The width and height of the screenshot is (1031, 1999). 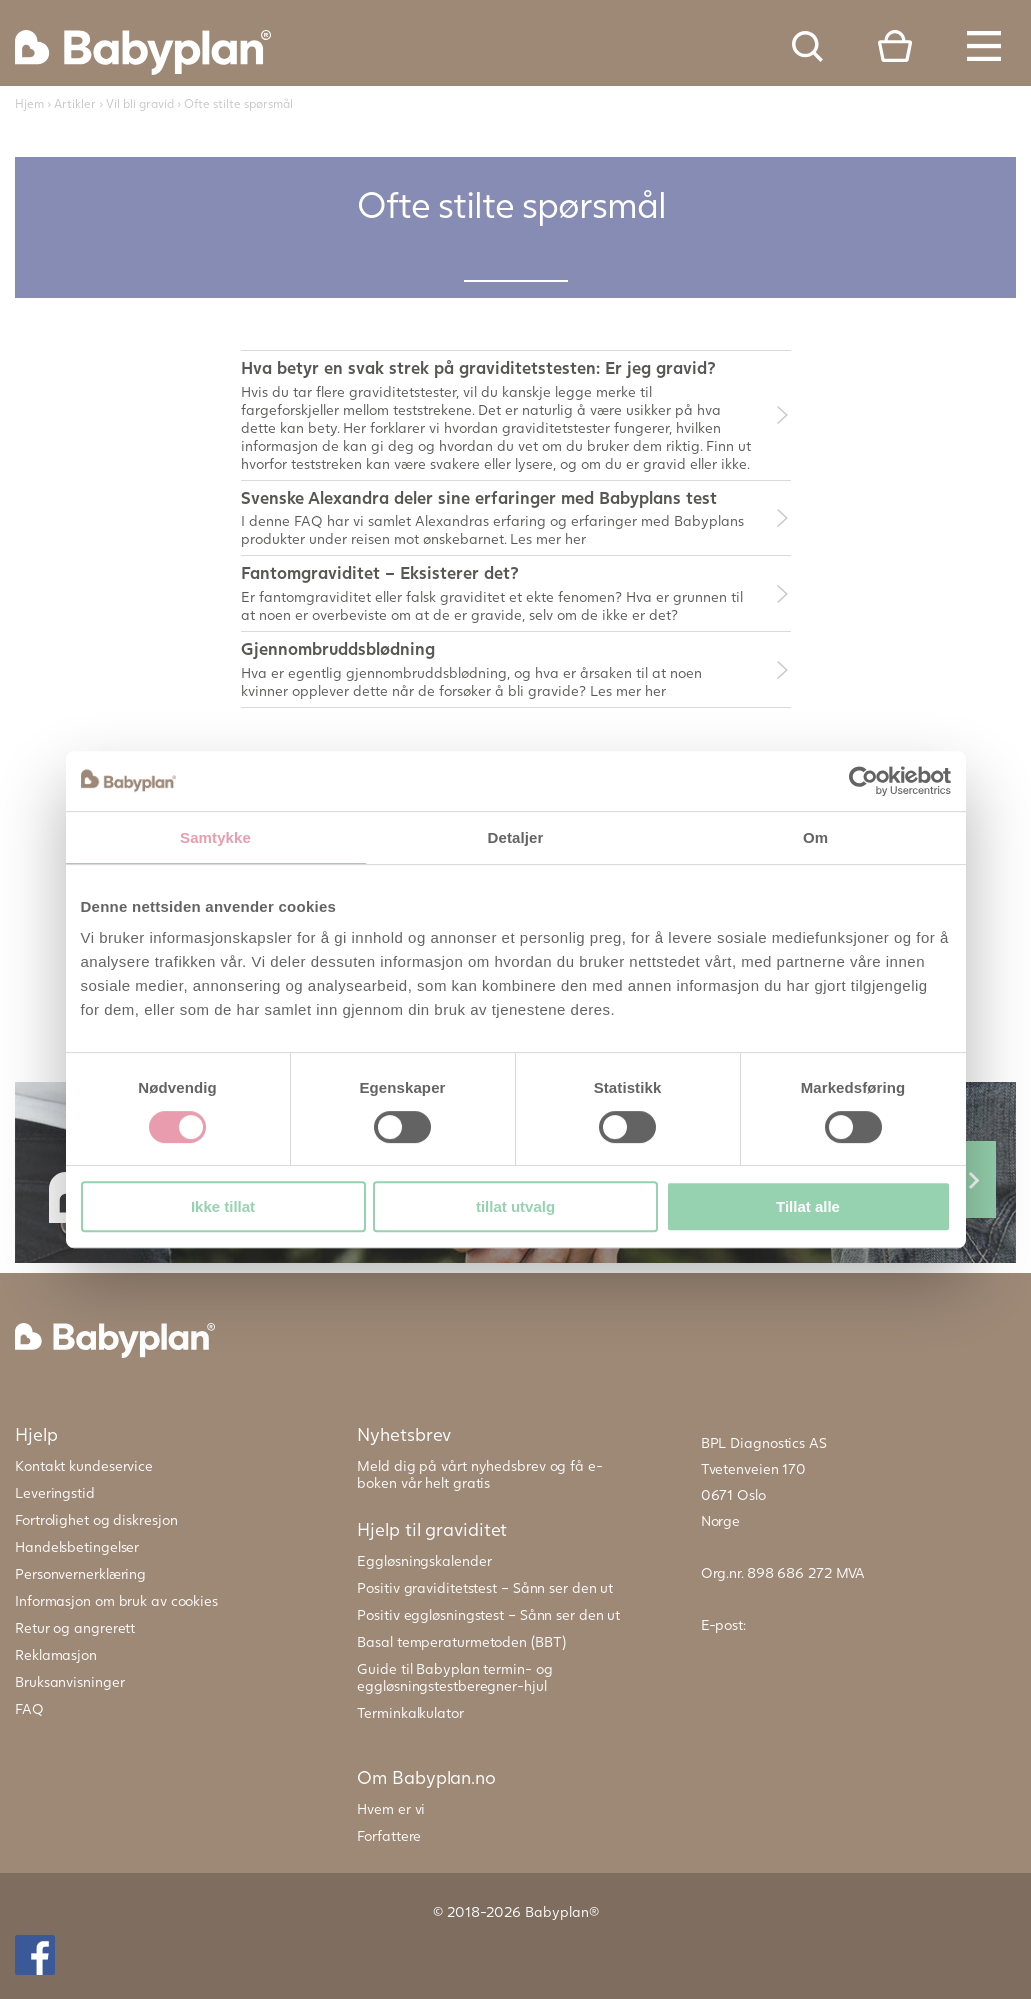 I want to click on Reklamasjon, so click(x=56, y=1654).